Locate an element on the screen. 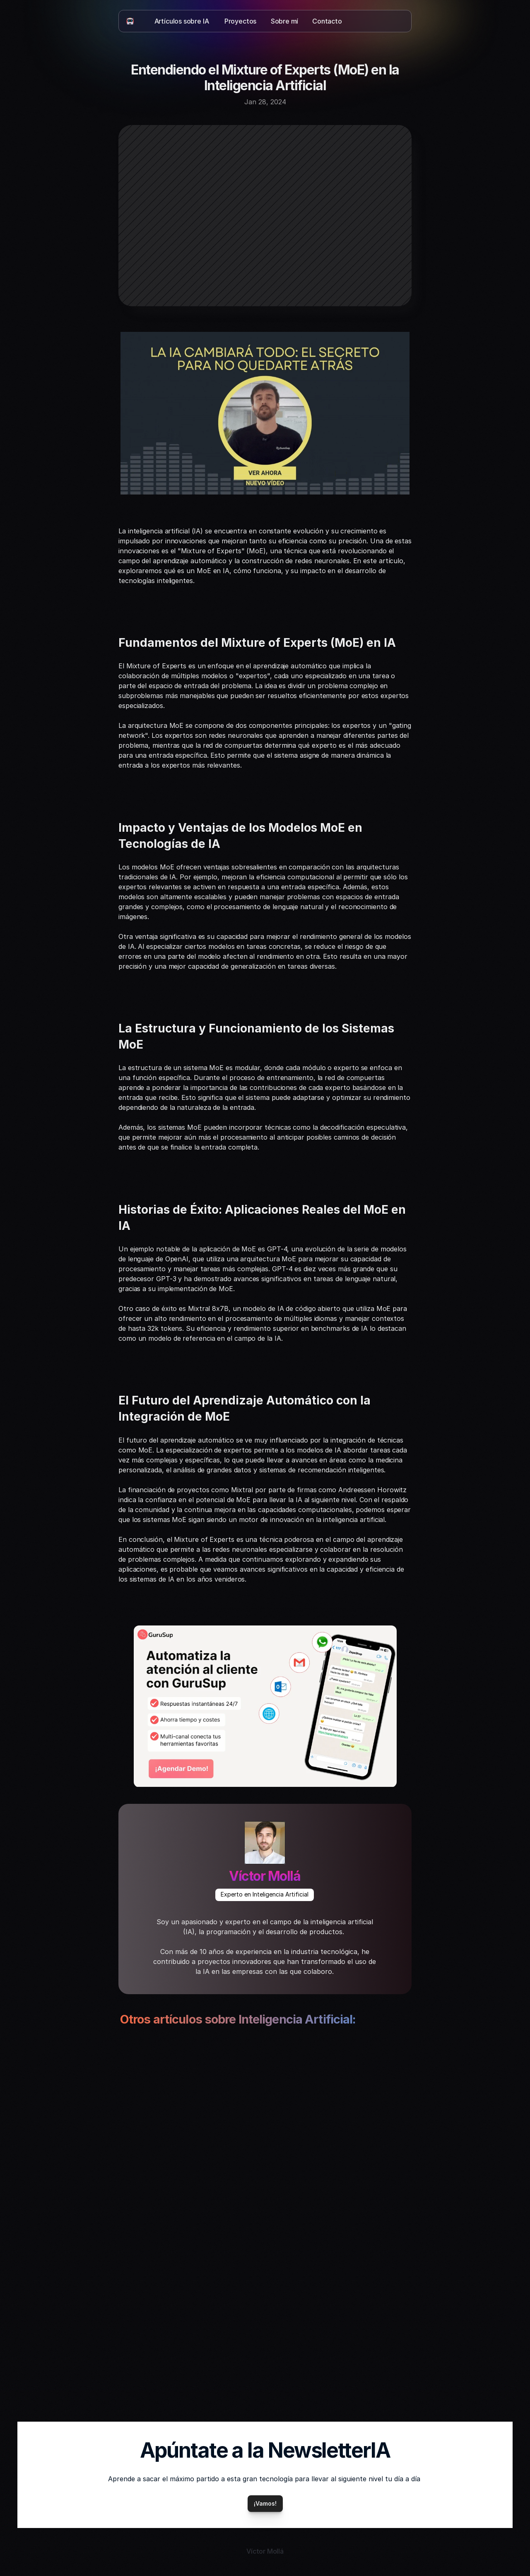  ¡Vamos! is located at coordinates (265, 2503).